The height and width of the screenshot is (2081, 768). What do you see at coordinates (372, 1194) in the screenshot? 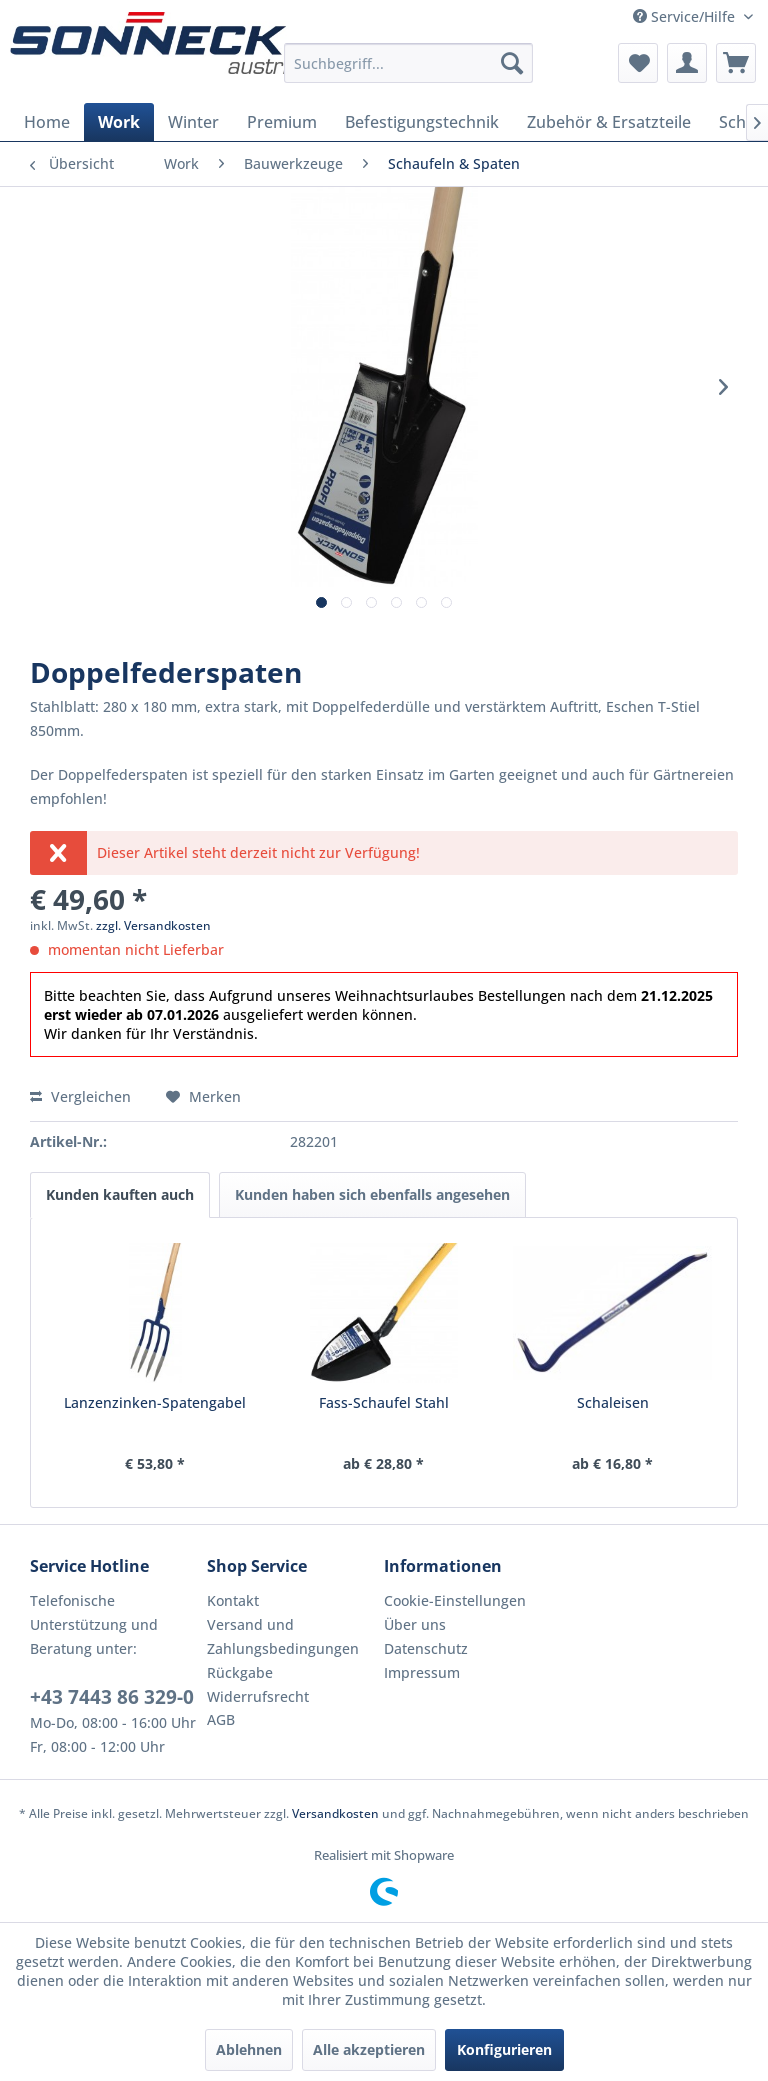
I see `Kunden haben sich ebenfalls angesehen` at bounding box center [372, 1194].